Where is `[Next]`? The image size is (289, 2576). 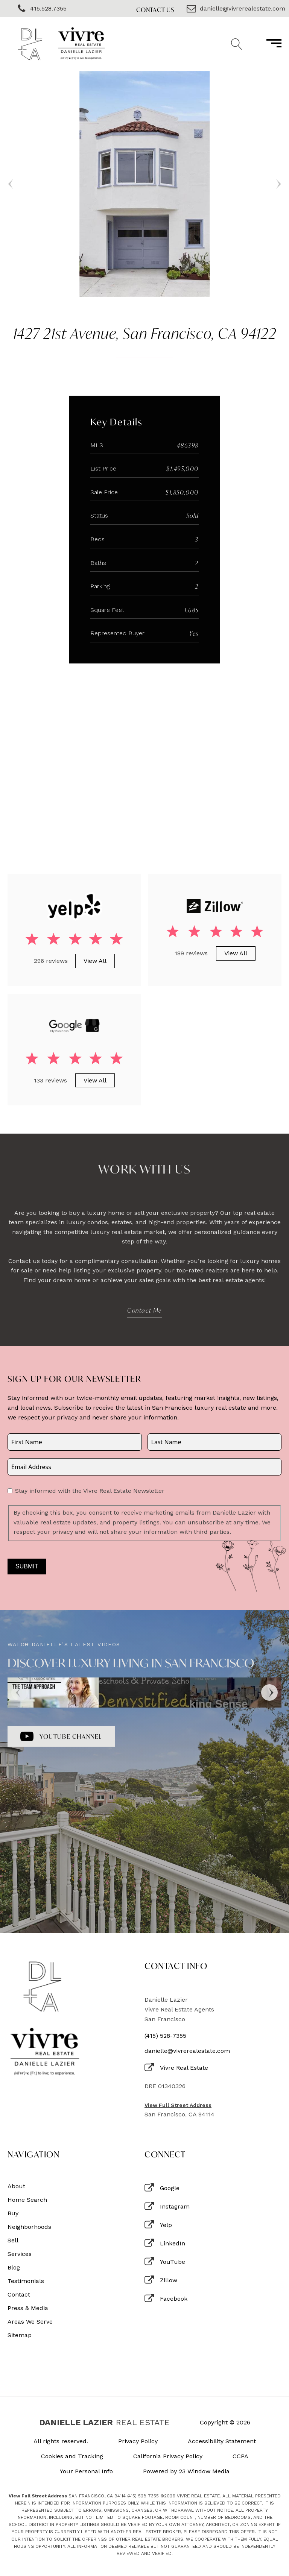 [Next] is located at coordinates (269, 1692).